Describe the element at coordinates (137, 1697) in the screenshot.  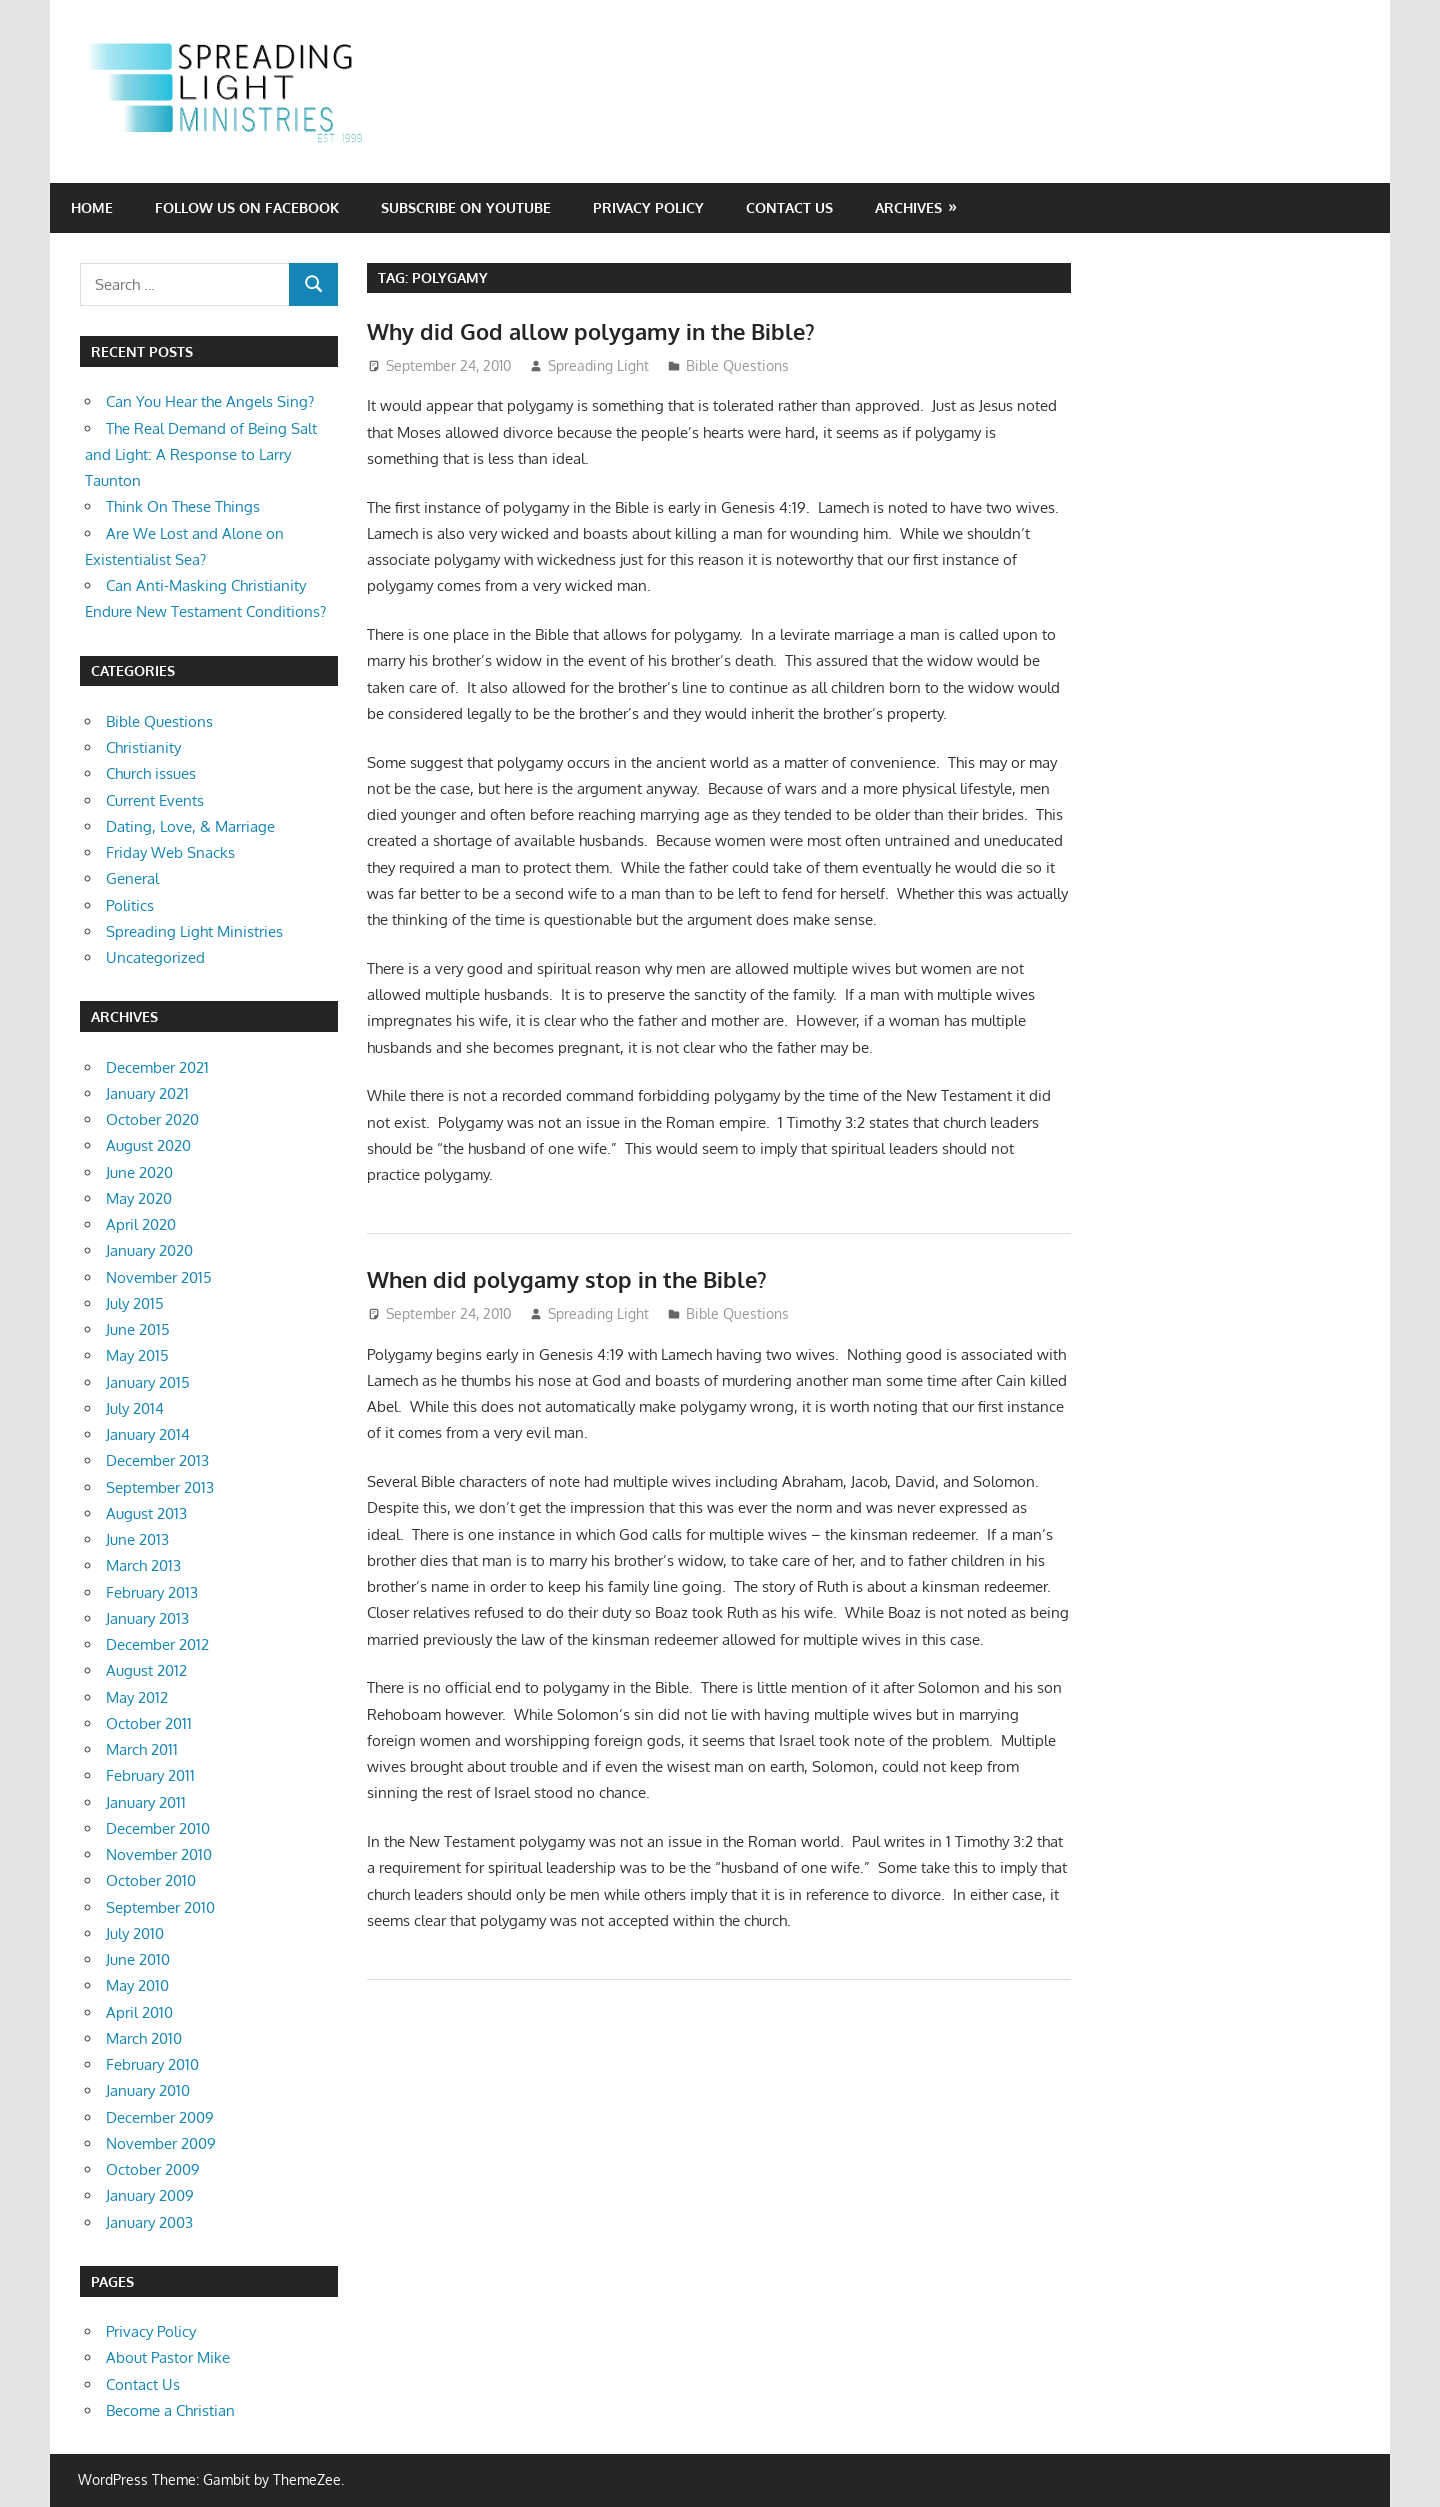
I see `May 2012` at that location.